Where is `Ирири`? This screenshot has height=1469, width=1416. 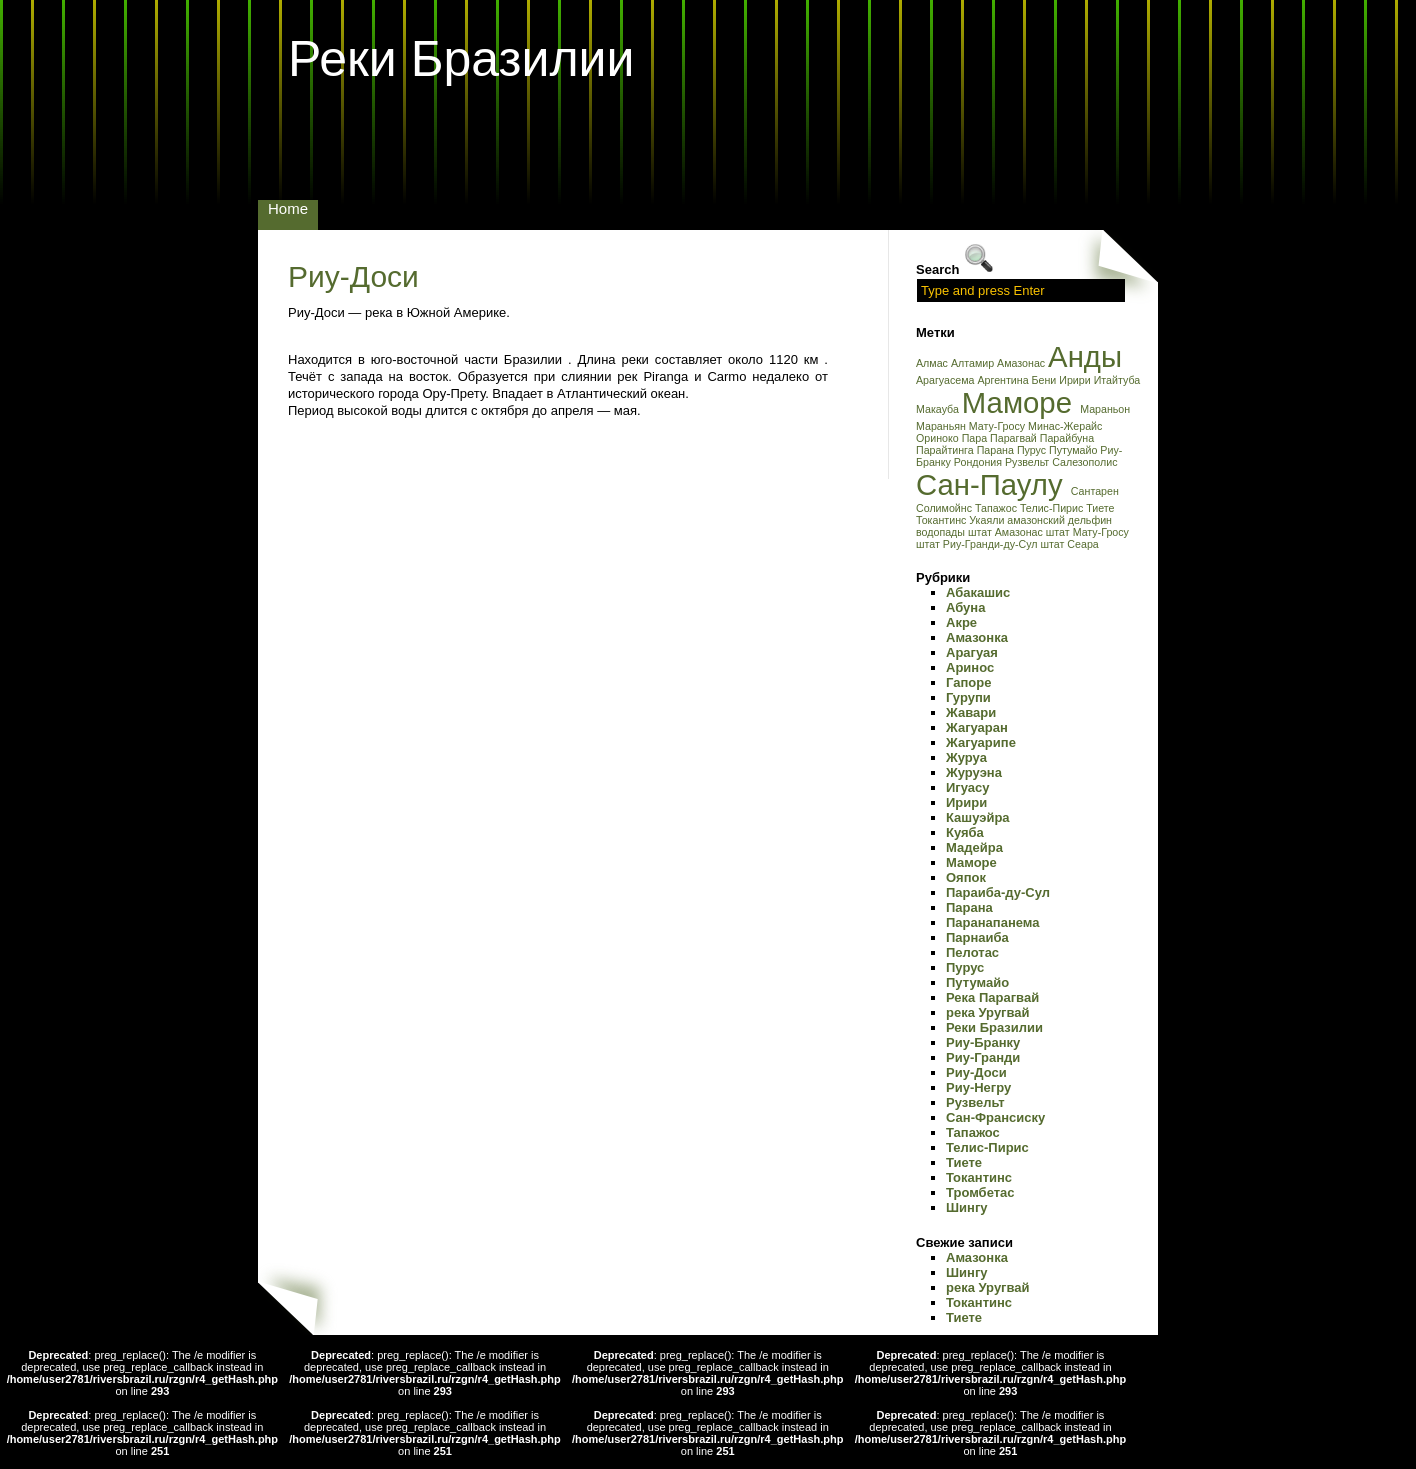
Ирири is located at coordinates (1076, 380).